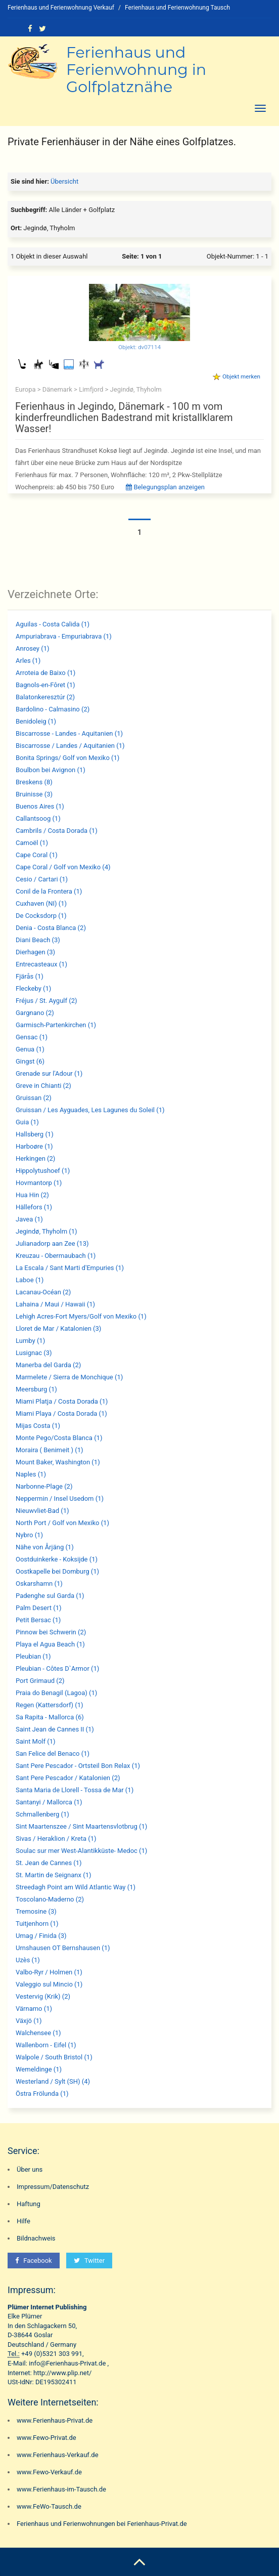 The image size is (279, 2576). Describe the element at coordinates (49, 1705) in the screenshot. I see `Regen (Kattersdorf) (1)` at that location.